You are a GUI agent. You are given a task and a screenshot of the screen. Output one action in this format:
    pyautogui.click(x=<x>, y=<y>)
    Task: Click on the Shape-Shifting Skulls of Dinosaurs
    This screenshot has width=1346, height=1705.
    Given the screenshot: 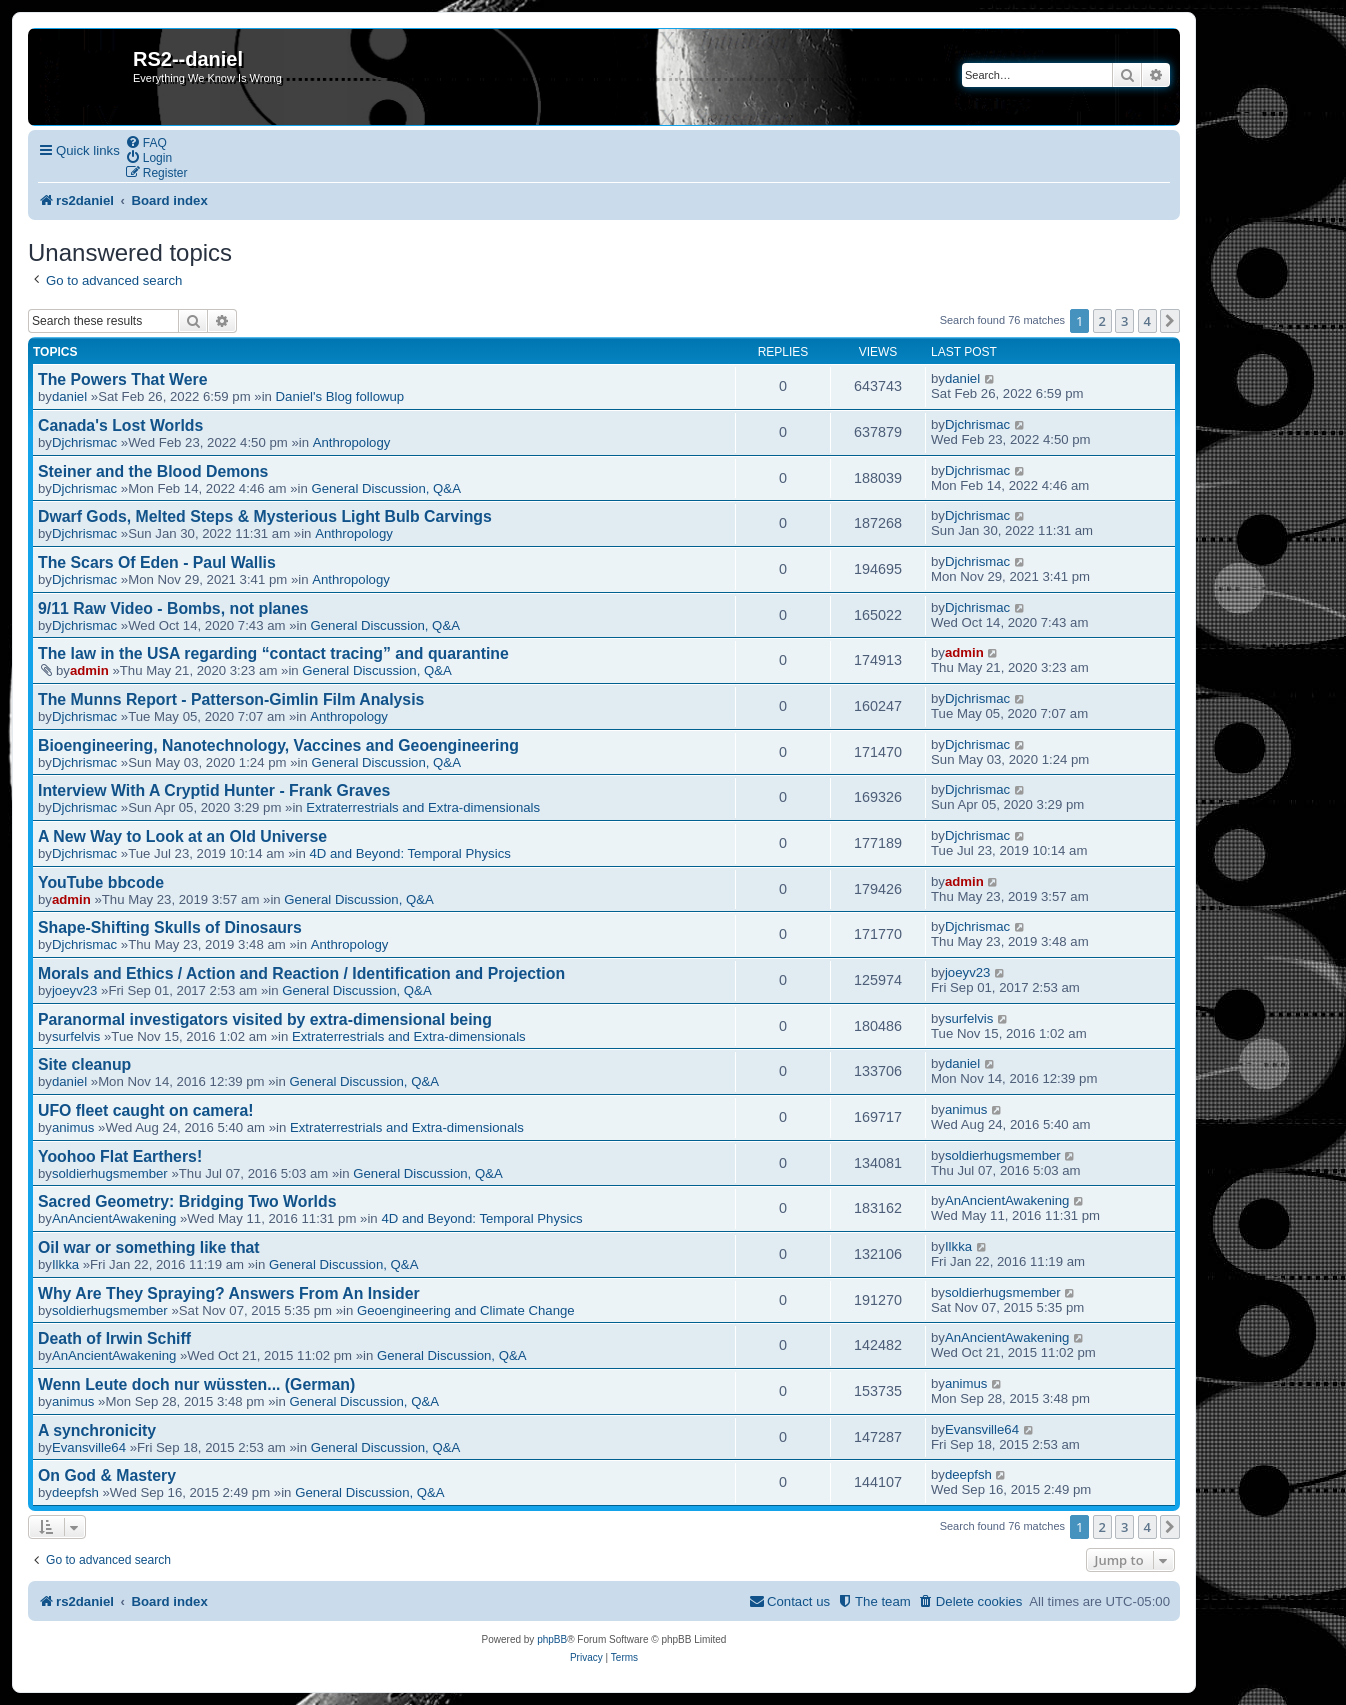 What is the action you would take?
    pyautogui.click(x=170, y=927)
    